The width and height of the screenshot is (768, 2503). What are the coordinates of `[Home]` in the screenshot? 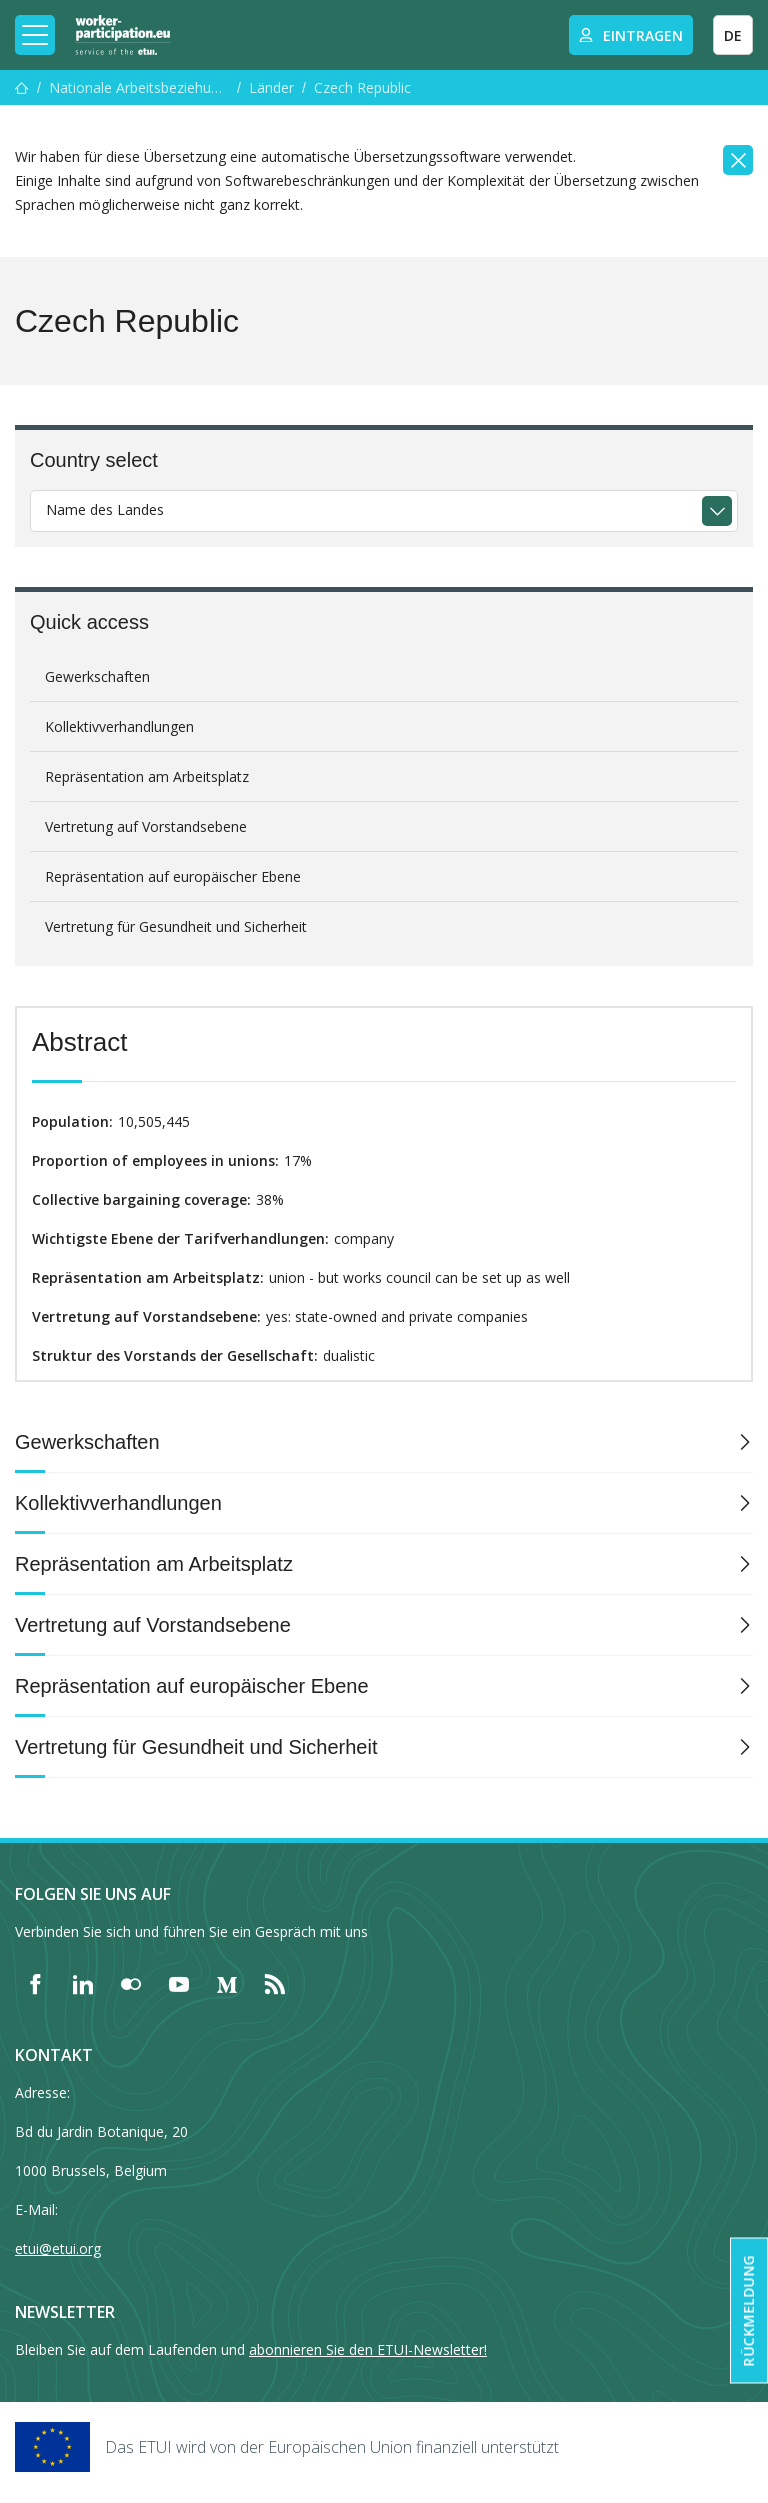 It's located at (123, 35).